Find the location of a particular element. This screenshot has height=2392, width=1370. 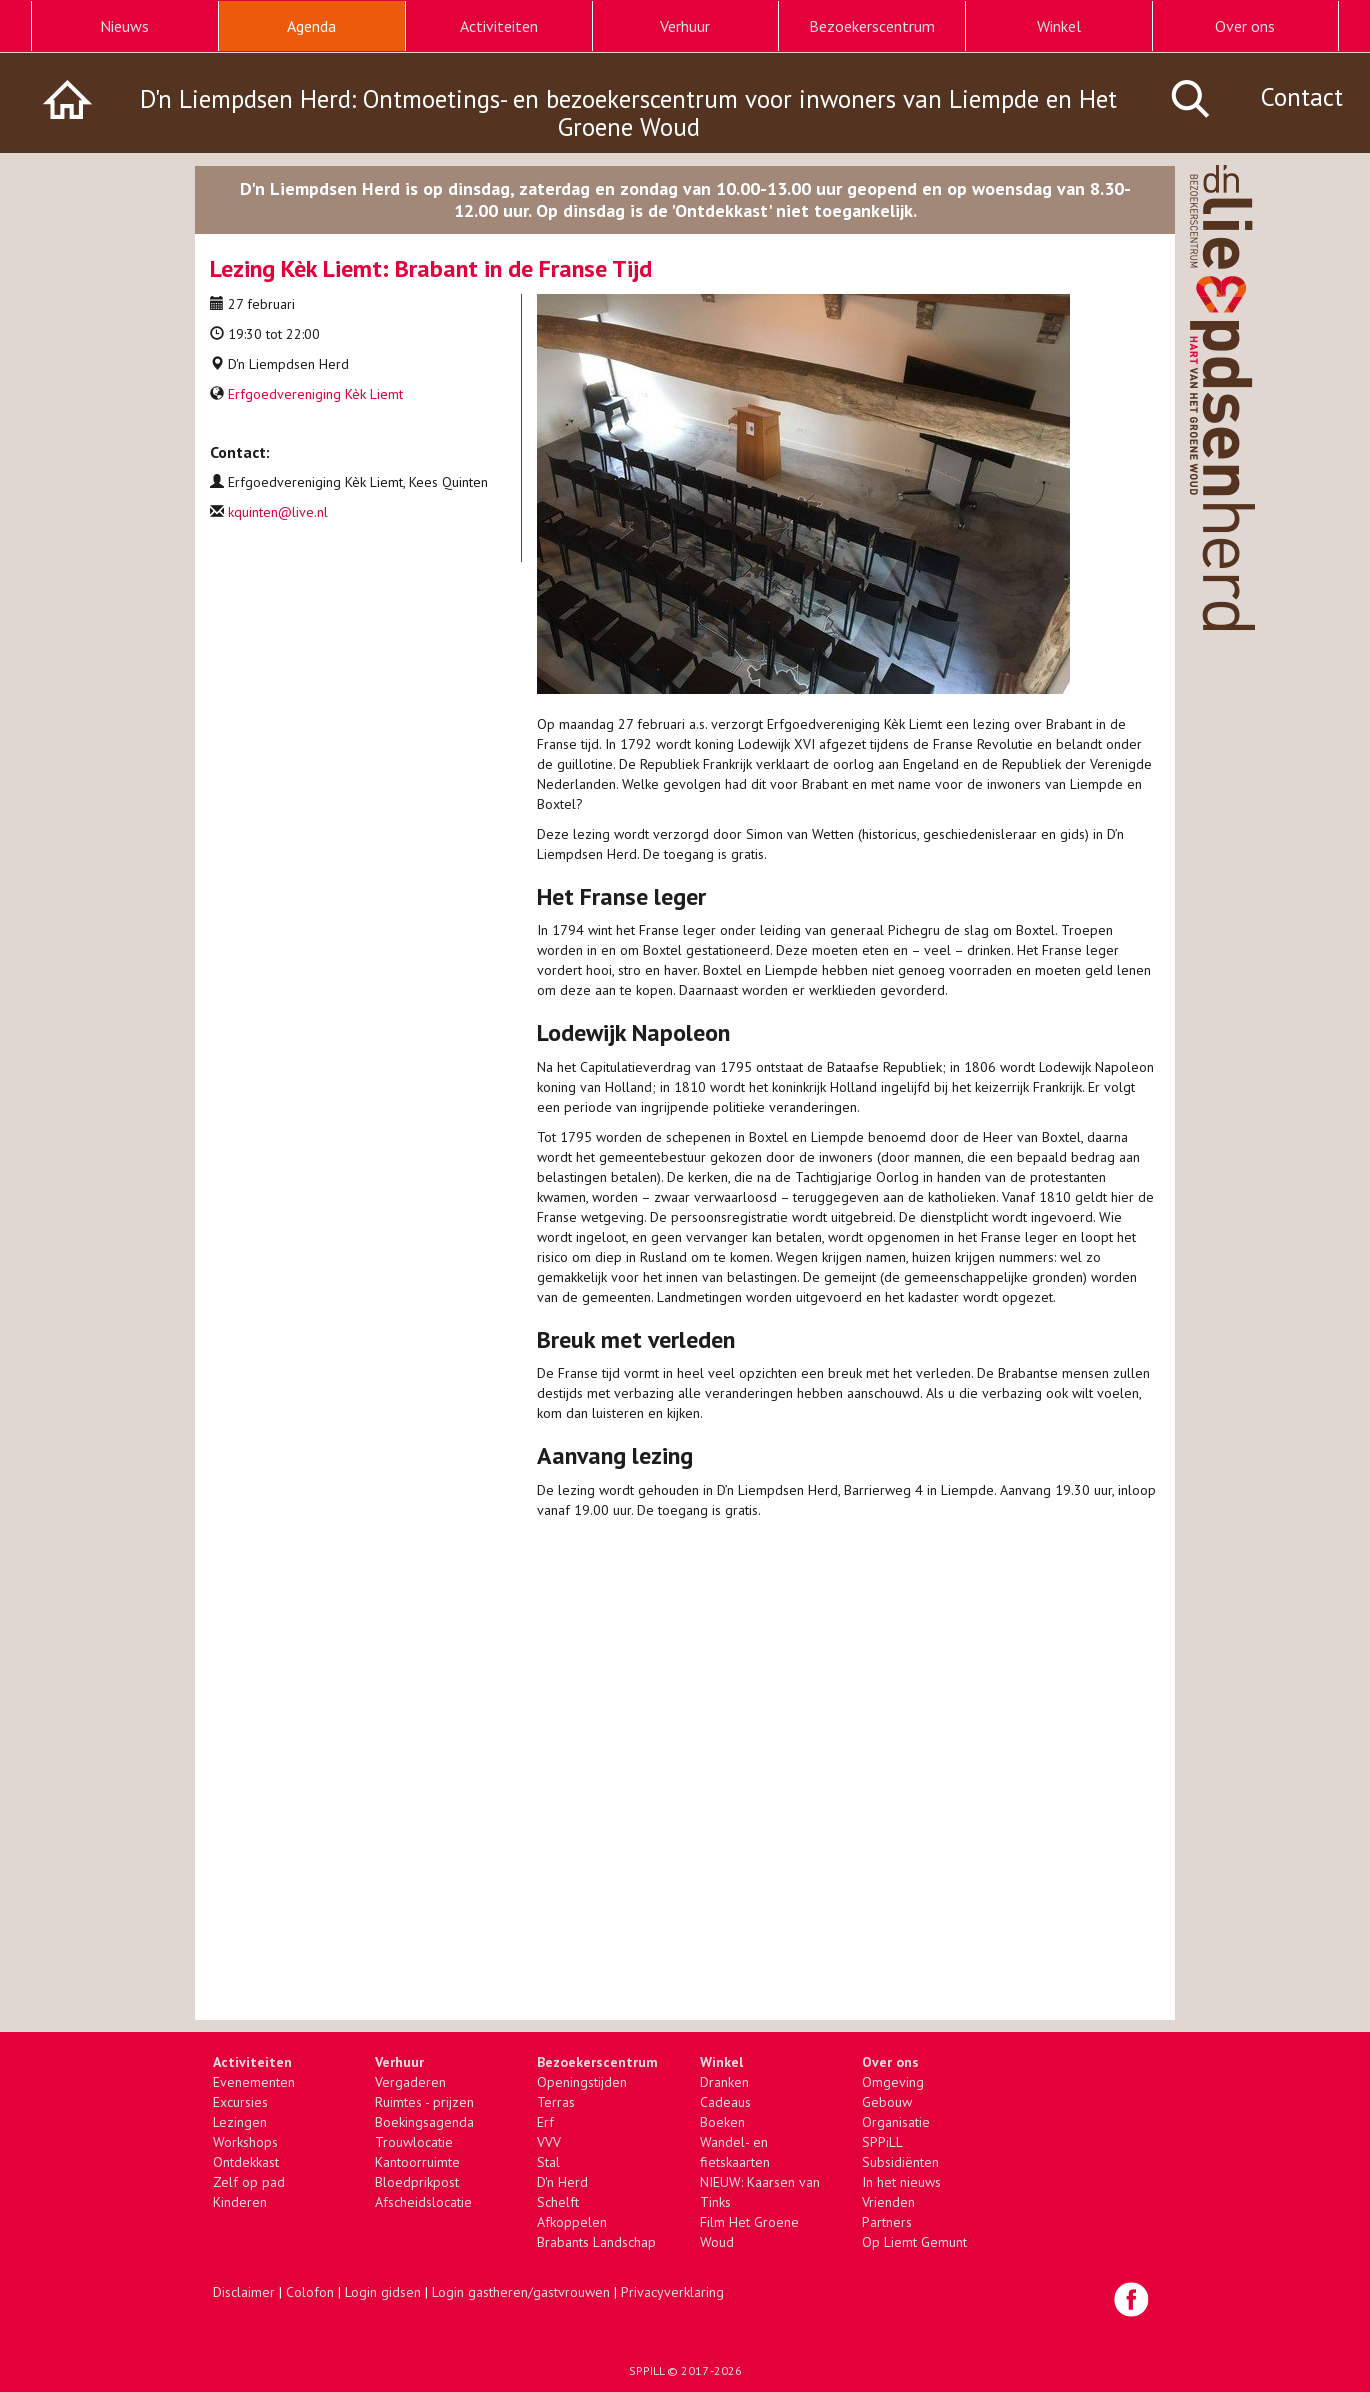

Partners is located at coordinates (887, 2222).